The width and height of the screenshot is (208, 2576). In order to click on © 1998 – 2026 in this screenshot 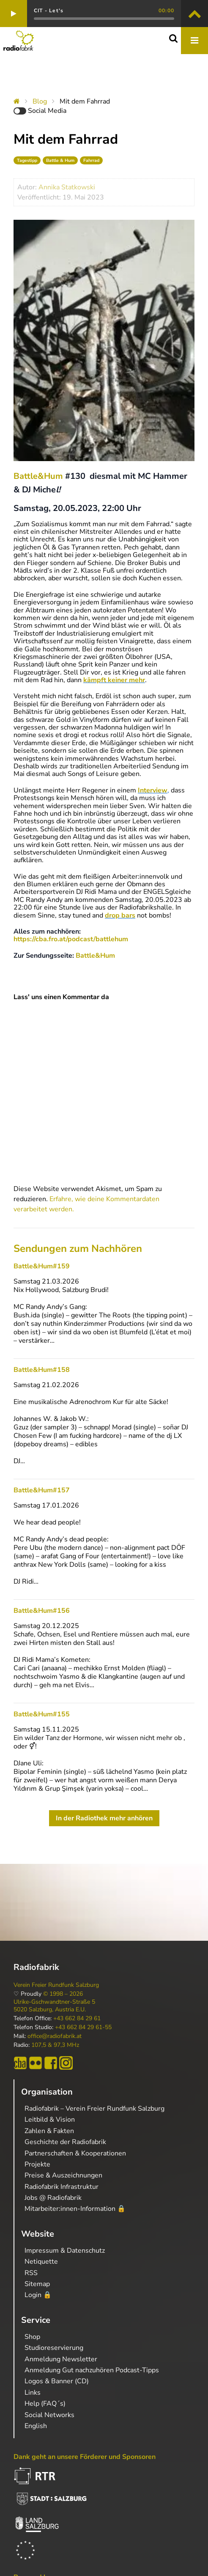, I will do `click(63, 1994)`.